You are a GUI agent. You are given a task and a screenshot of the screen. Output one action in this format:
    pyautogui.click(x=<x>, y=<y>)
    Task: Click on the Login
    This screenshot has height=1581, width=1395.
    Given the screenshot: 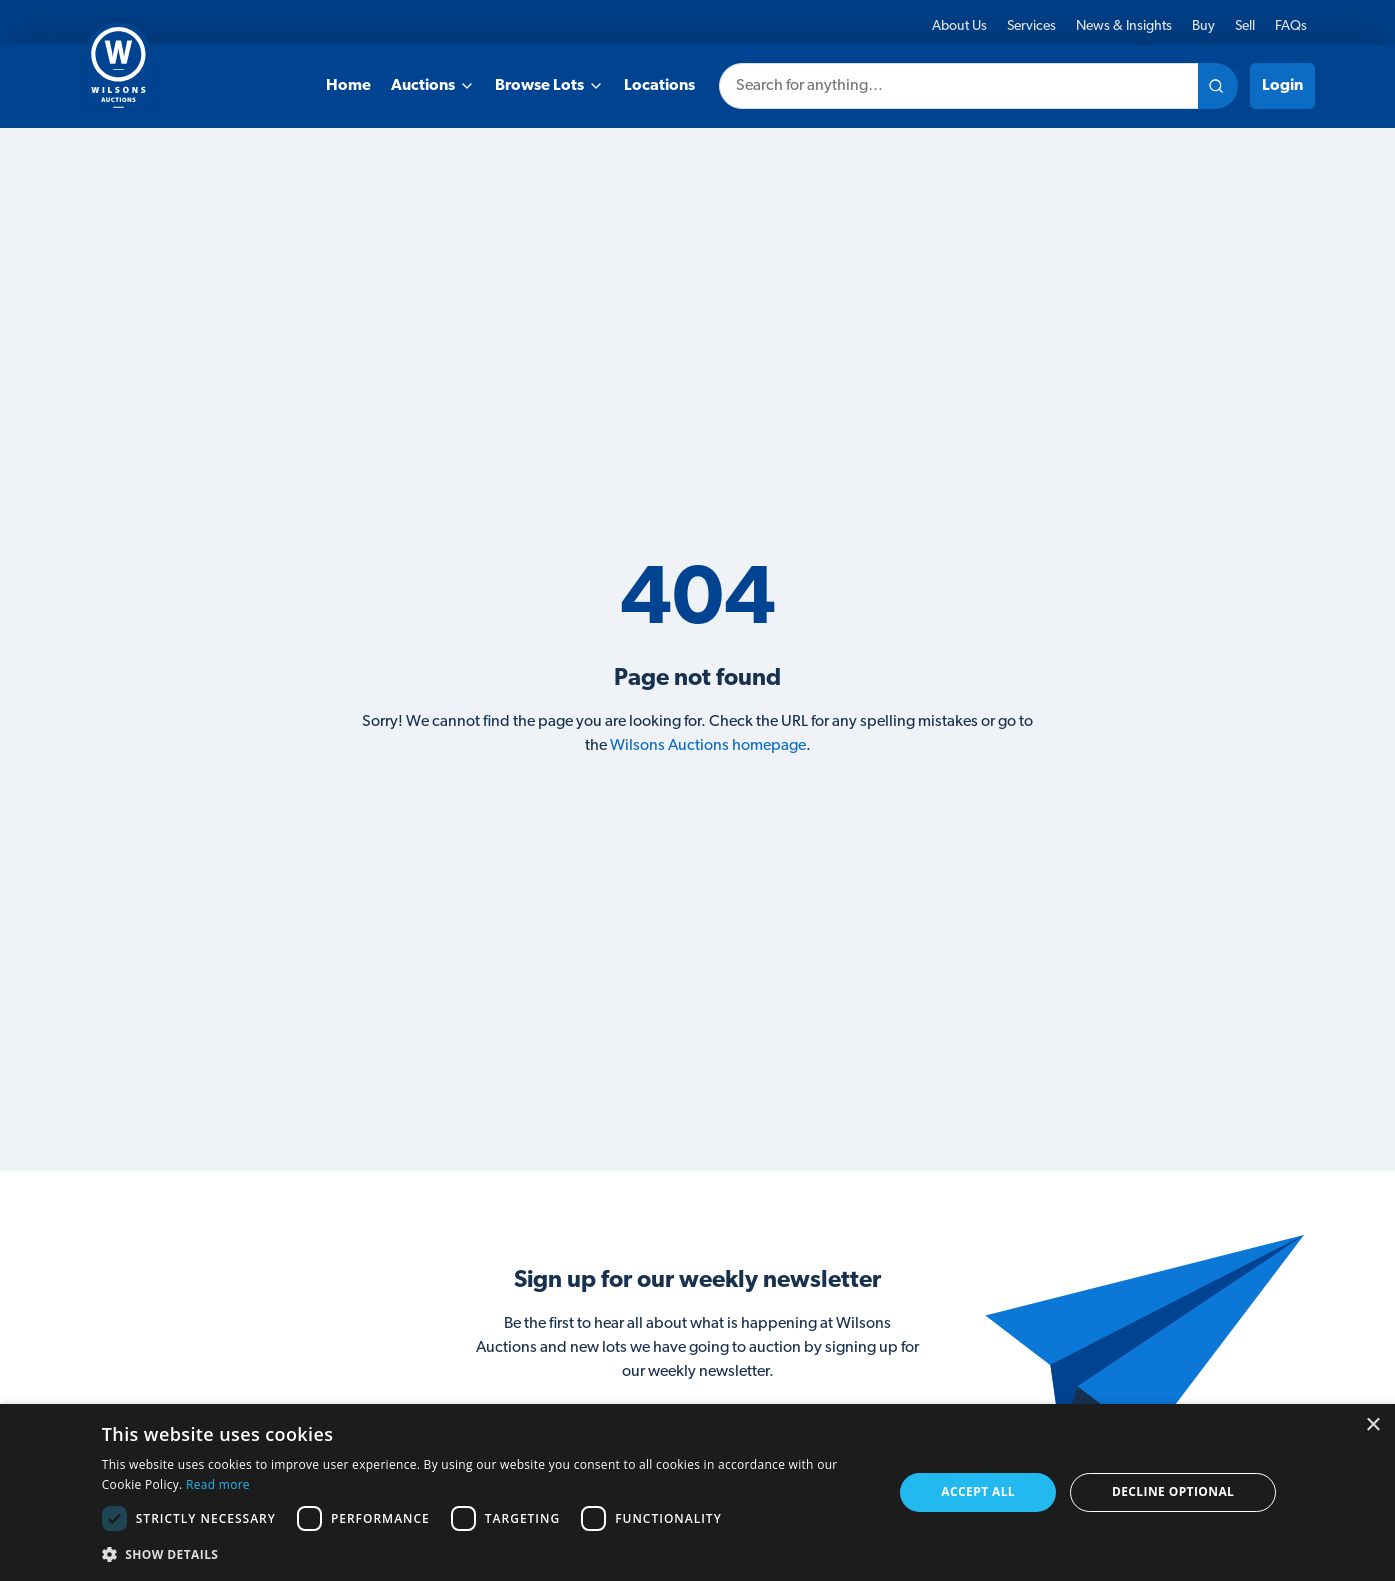 What is the action you would take?
    pyautogui.click(x=1282, y=86)
    